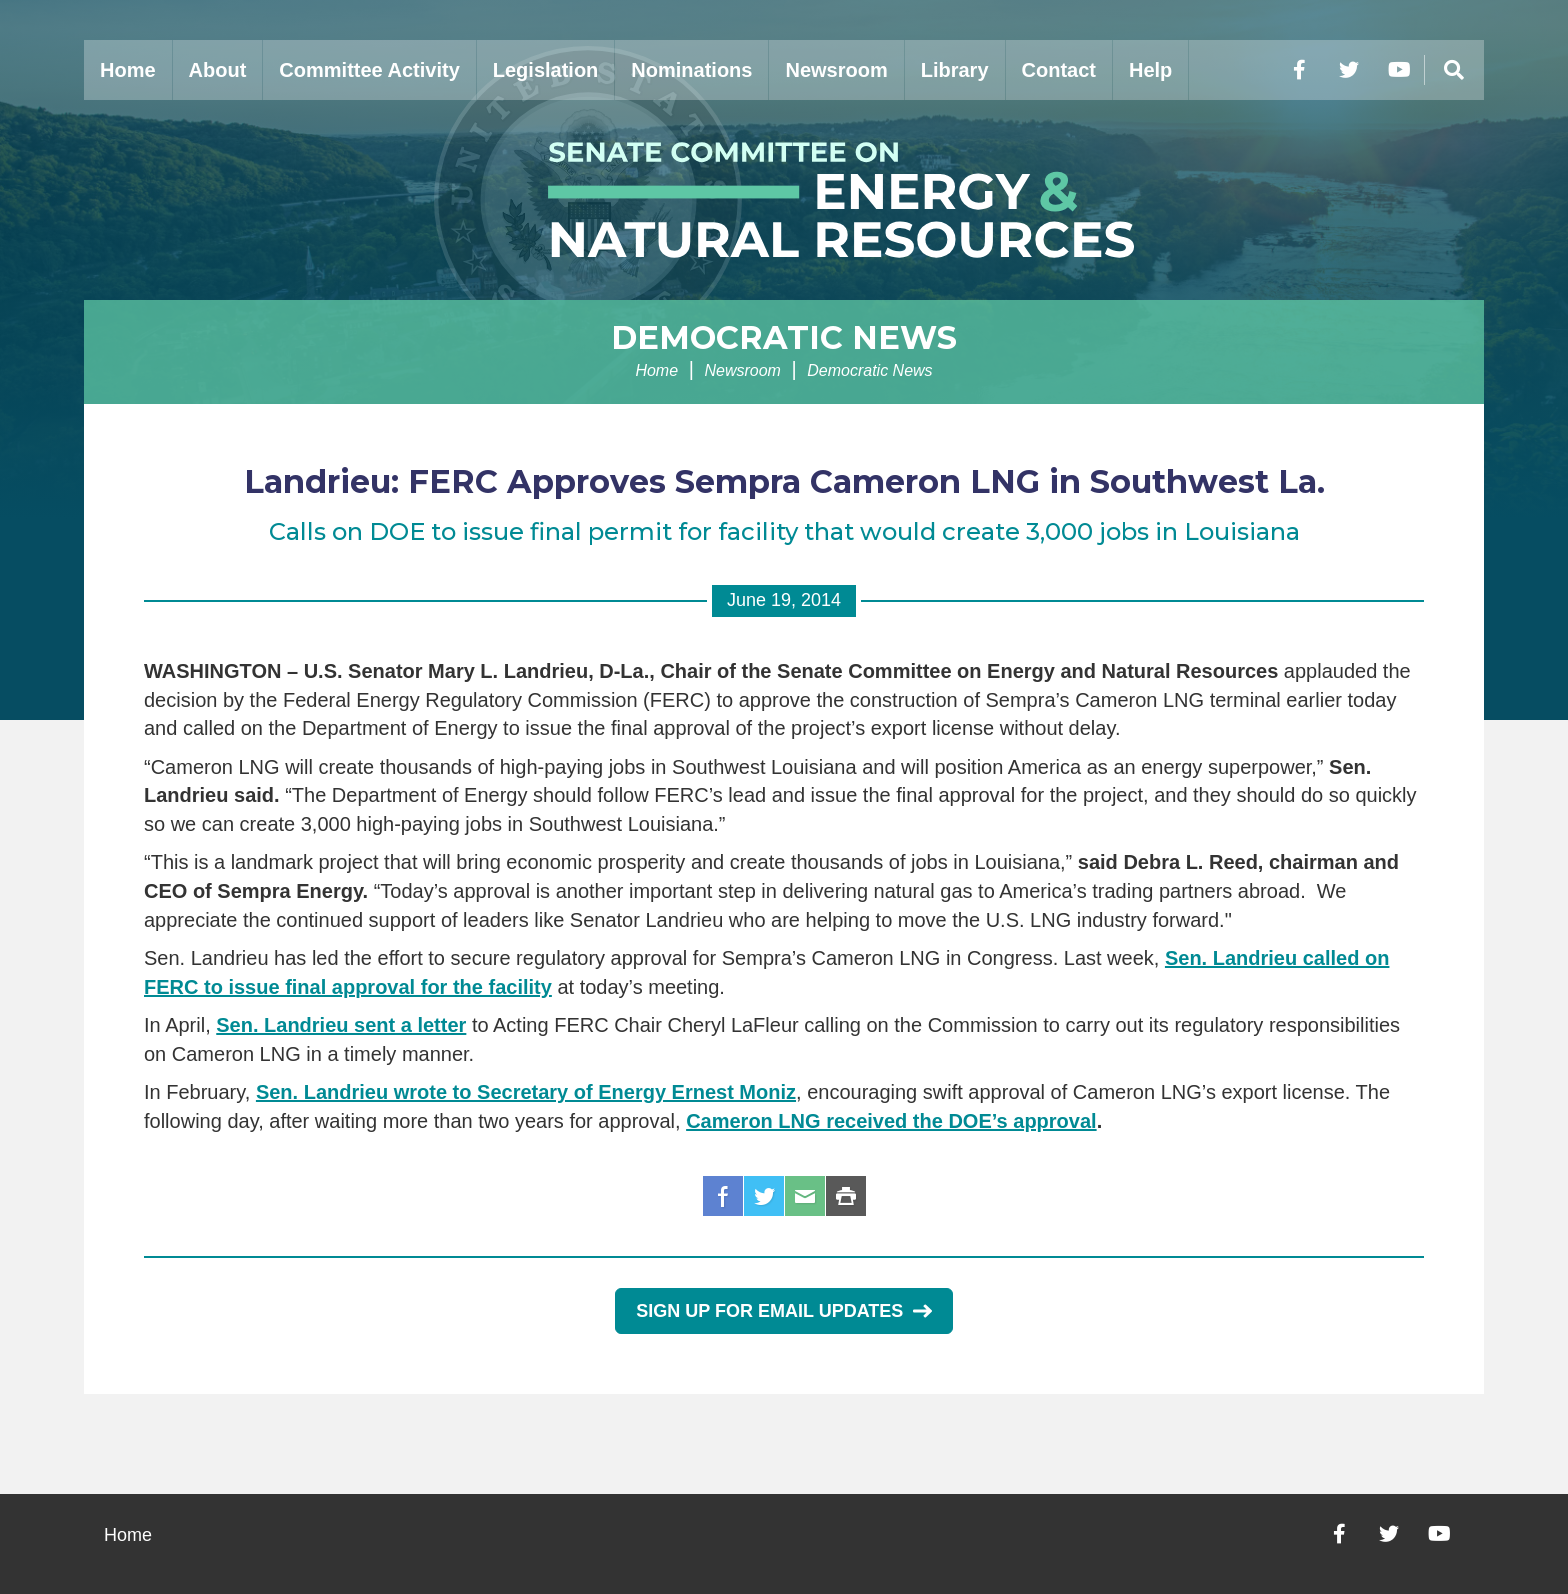 This screenshot has width=1568, height=1594. Describe the element at coordinates (546, 70) in the screenshot. I see `Legislation` at that location.